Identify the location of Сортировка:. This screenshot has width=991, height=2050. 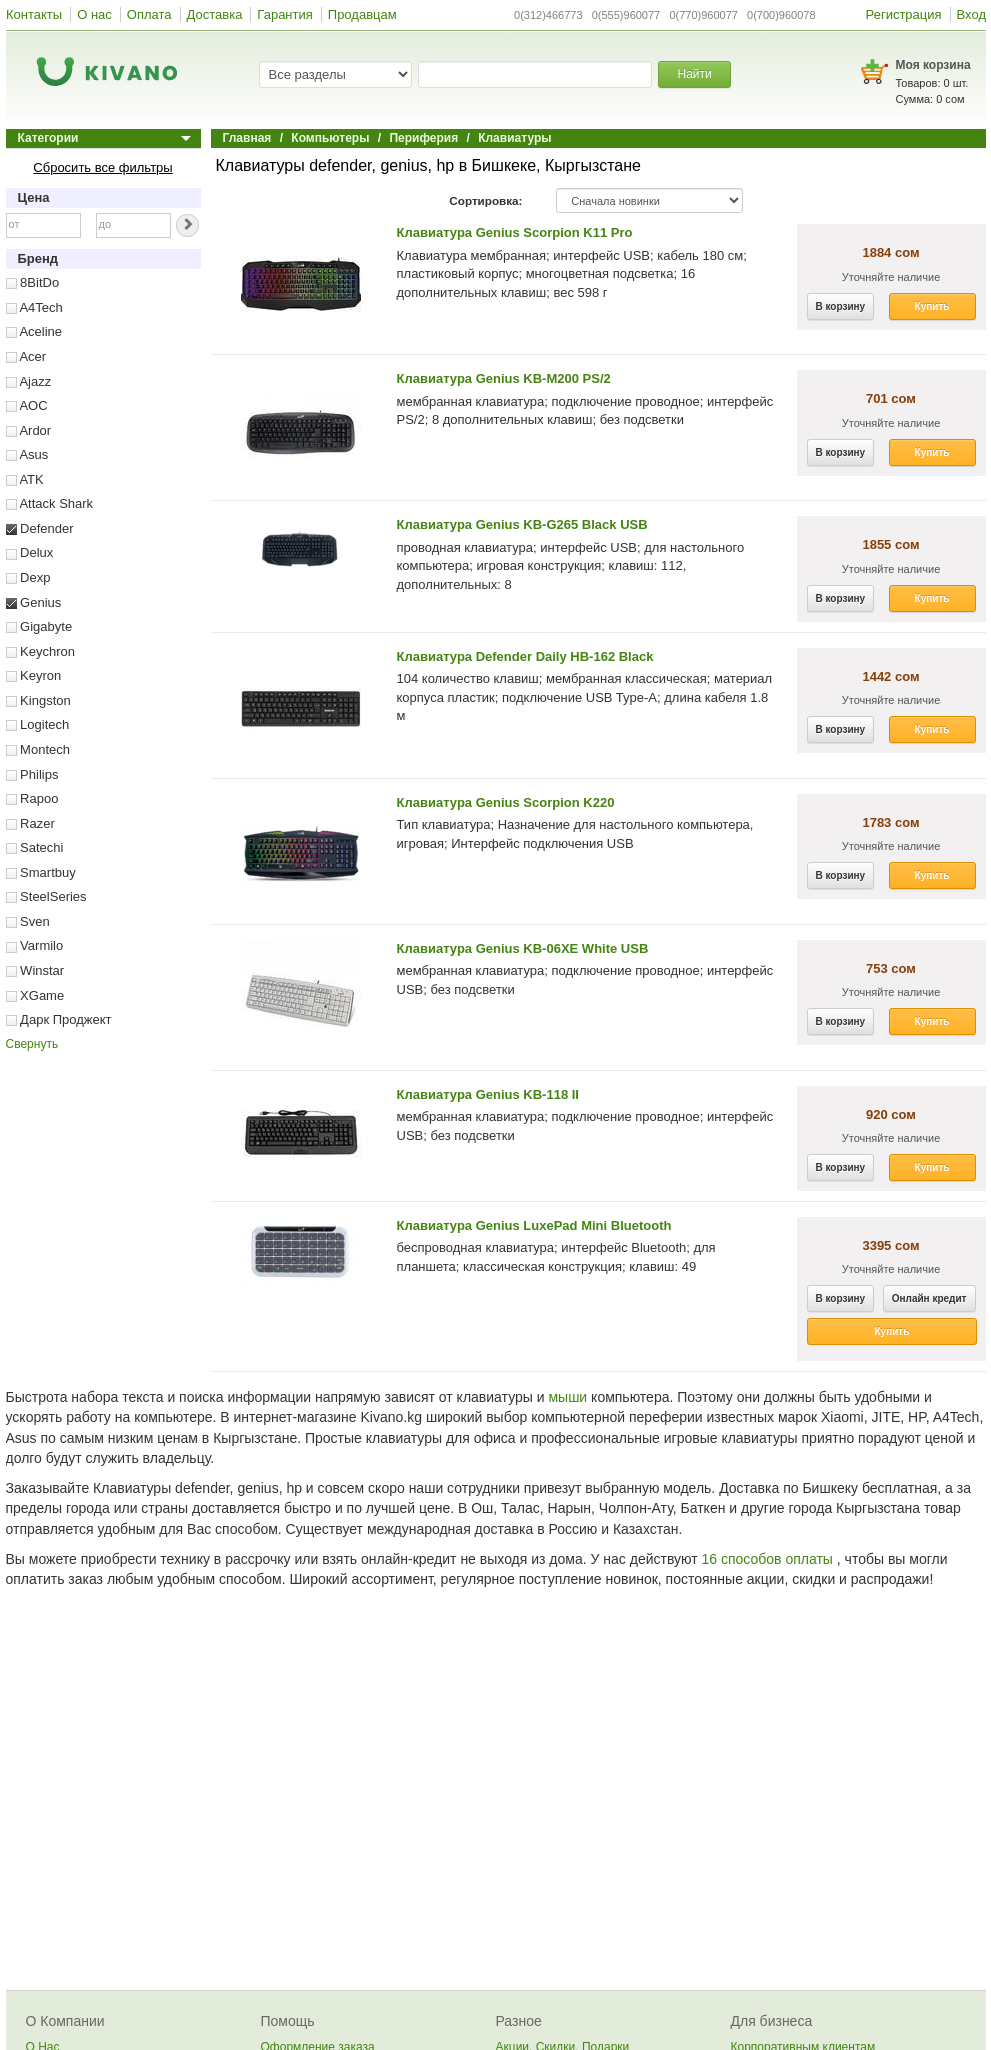
(485, 200).